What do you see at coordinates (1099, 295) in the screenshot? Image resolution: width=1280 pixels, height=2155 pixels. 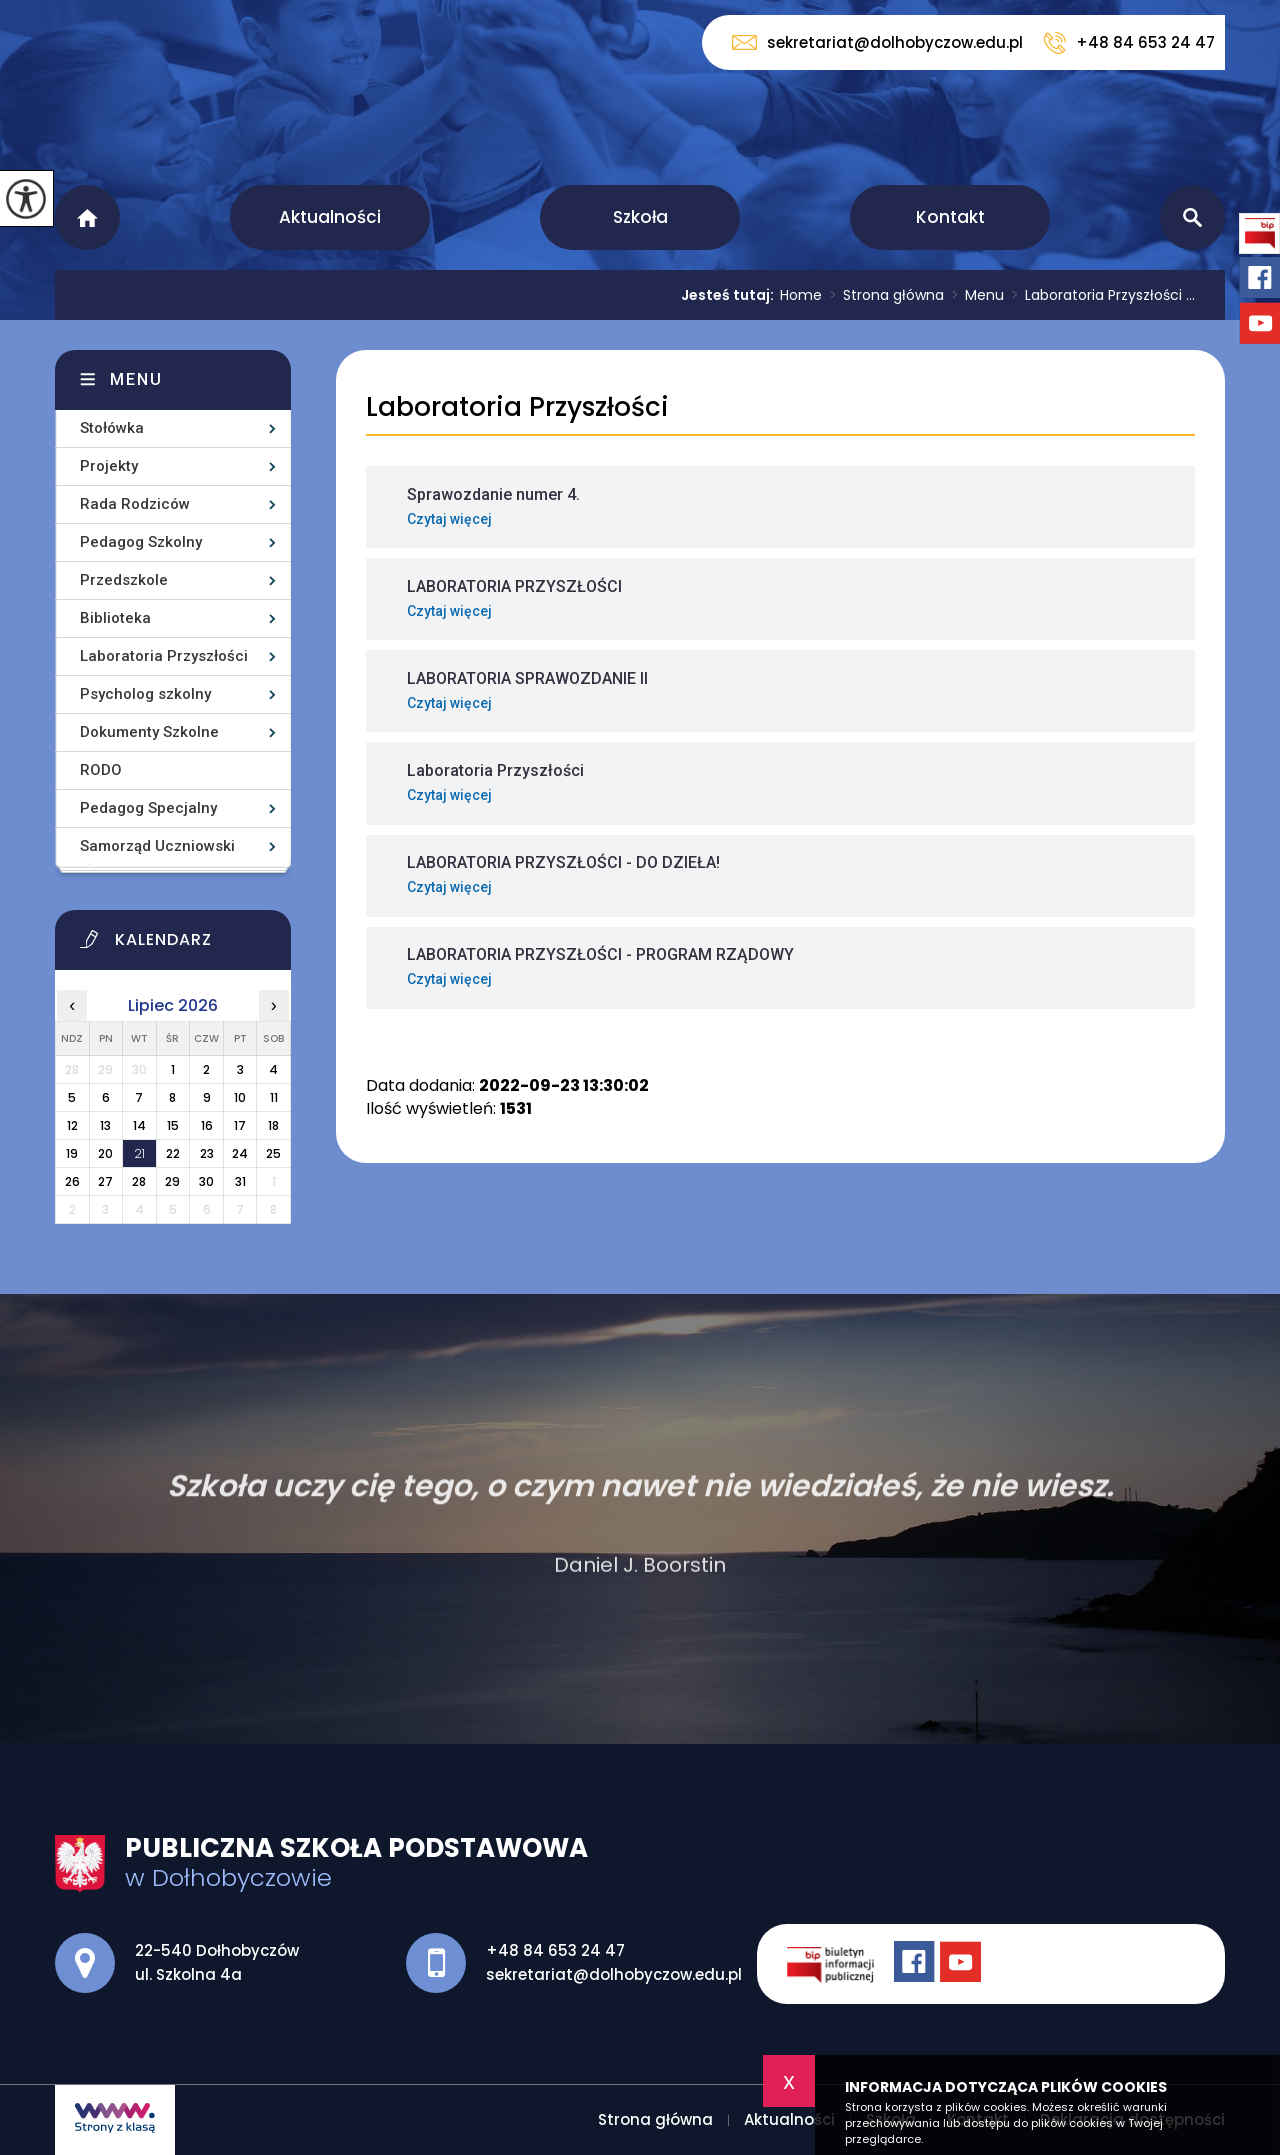 I see `Laboratoria Przyszłości ...` at bounding box center [1099, 295].